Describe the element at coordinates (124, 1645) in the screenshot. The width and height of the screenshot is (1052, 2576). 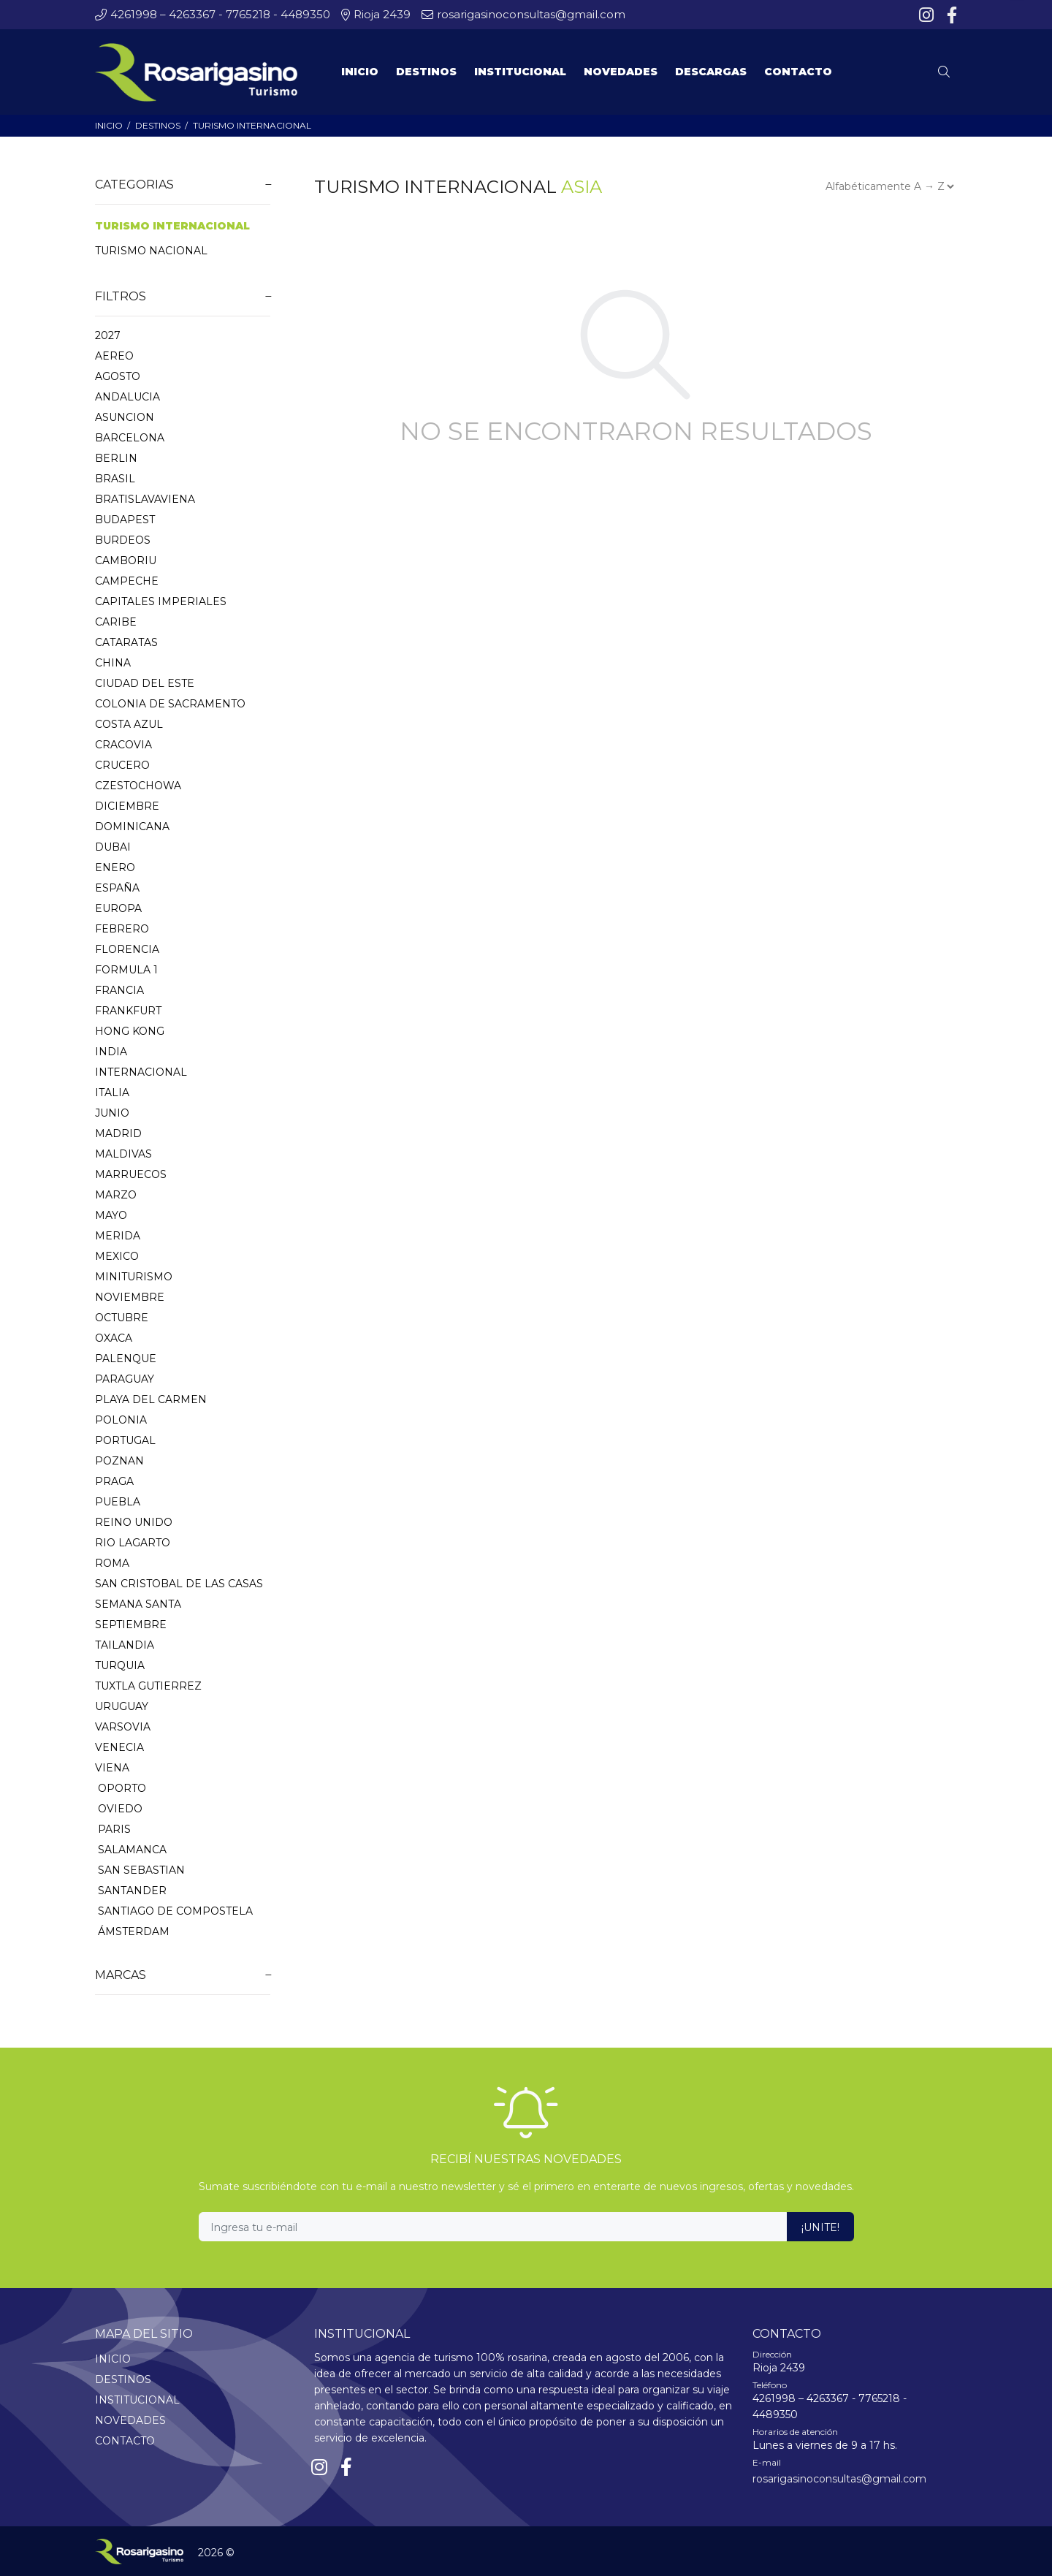
I see `TAILANDIA` at that location.